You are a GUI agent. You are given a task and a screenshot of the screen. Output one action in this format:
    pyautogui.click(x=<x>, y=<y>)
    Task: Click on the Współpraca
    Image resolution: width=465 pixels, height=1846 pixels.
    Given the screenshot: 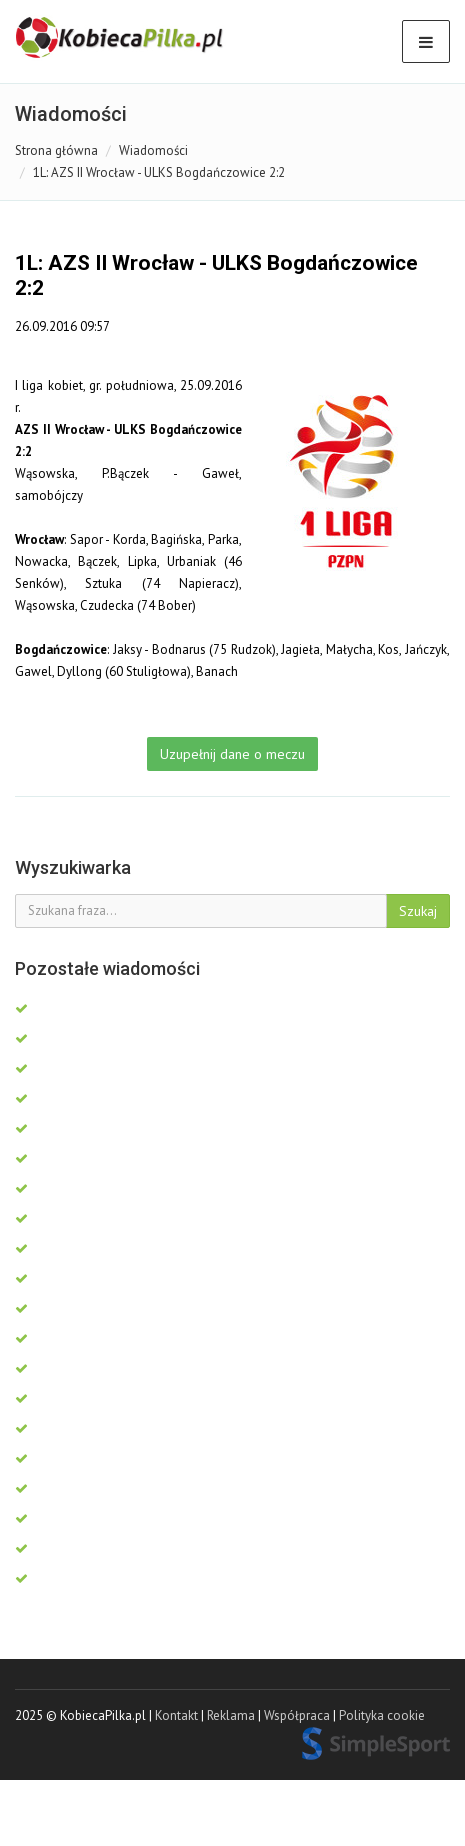 What is the action you would take?
    pyautogui.click(x=297, y=1715)
    